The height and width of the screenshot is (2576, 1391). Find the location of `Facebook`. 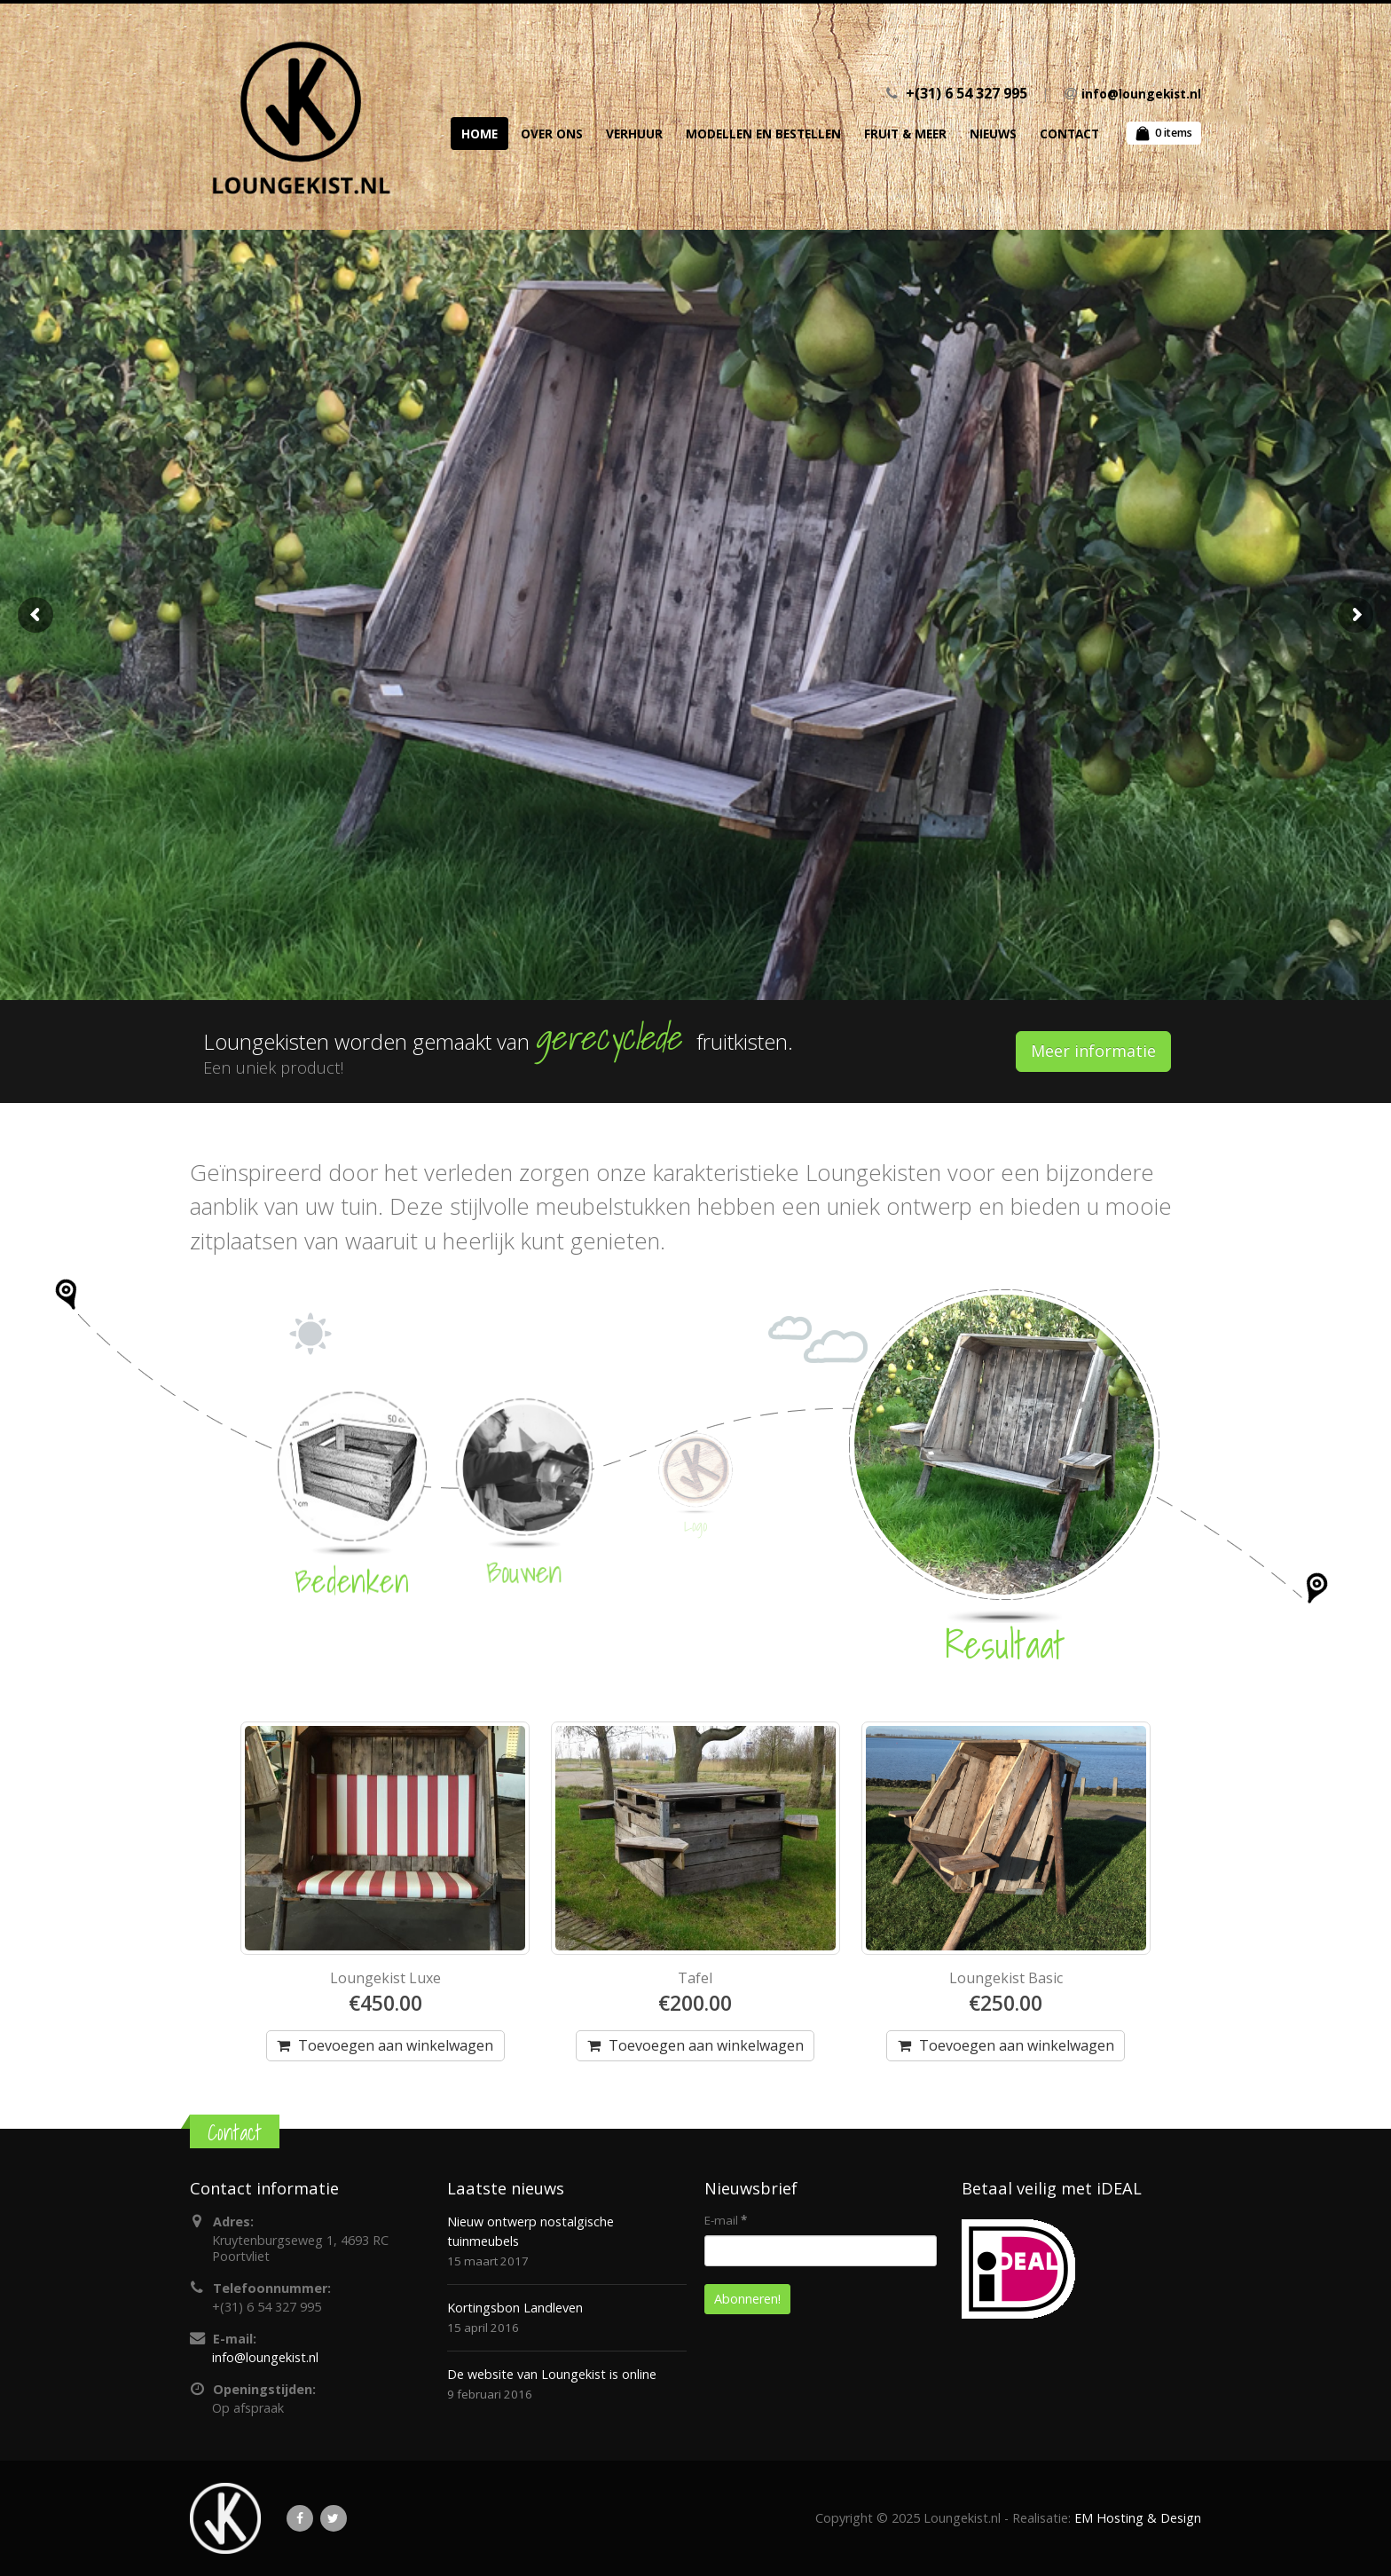

Facebook is located at coordinates (300, 2518).